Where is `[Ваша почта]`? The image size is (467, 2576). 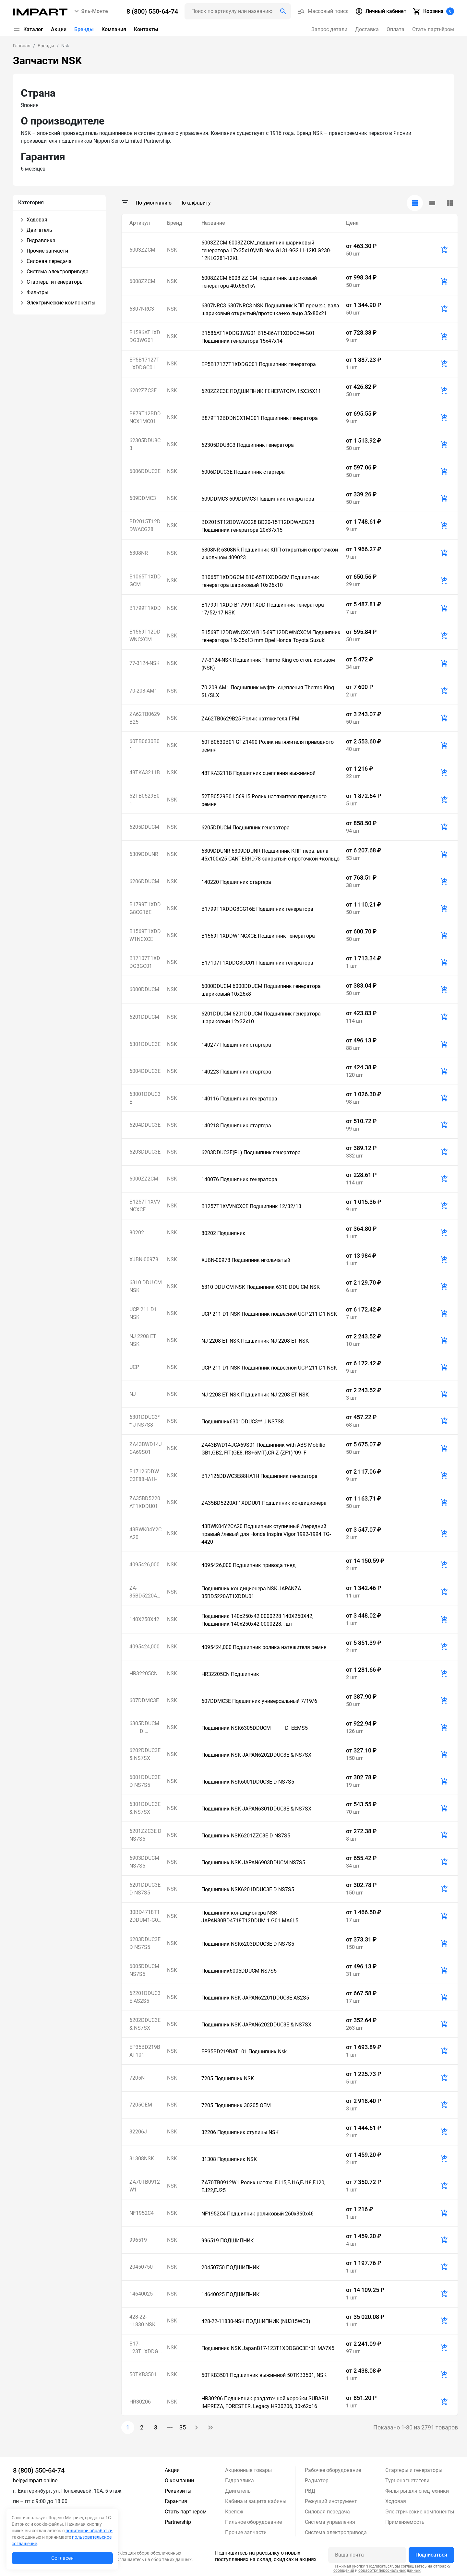 [Ваша почта] is located at coordinates (367, 2555).